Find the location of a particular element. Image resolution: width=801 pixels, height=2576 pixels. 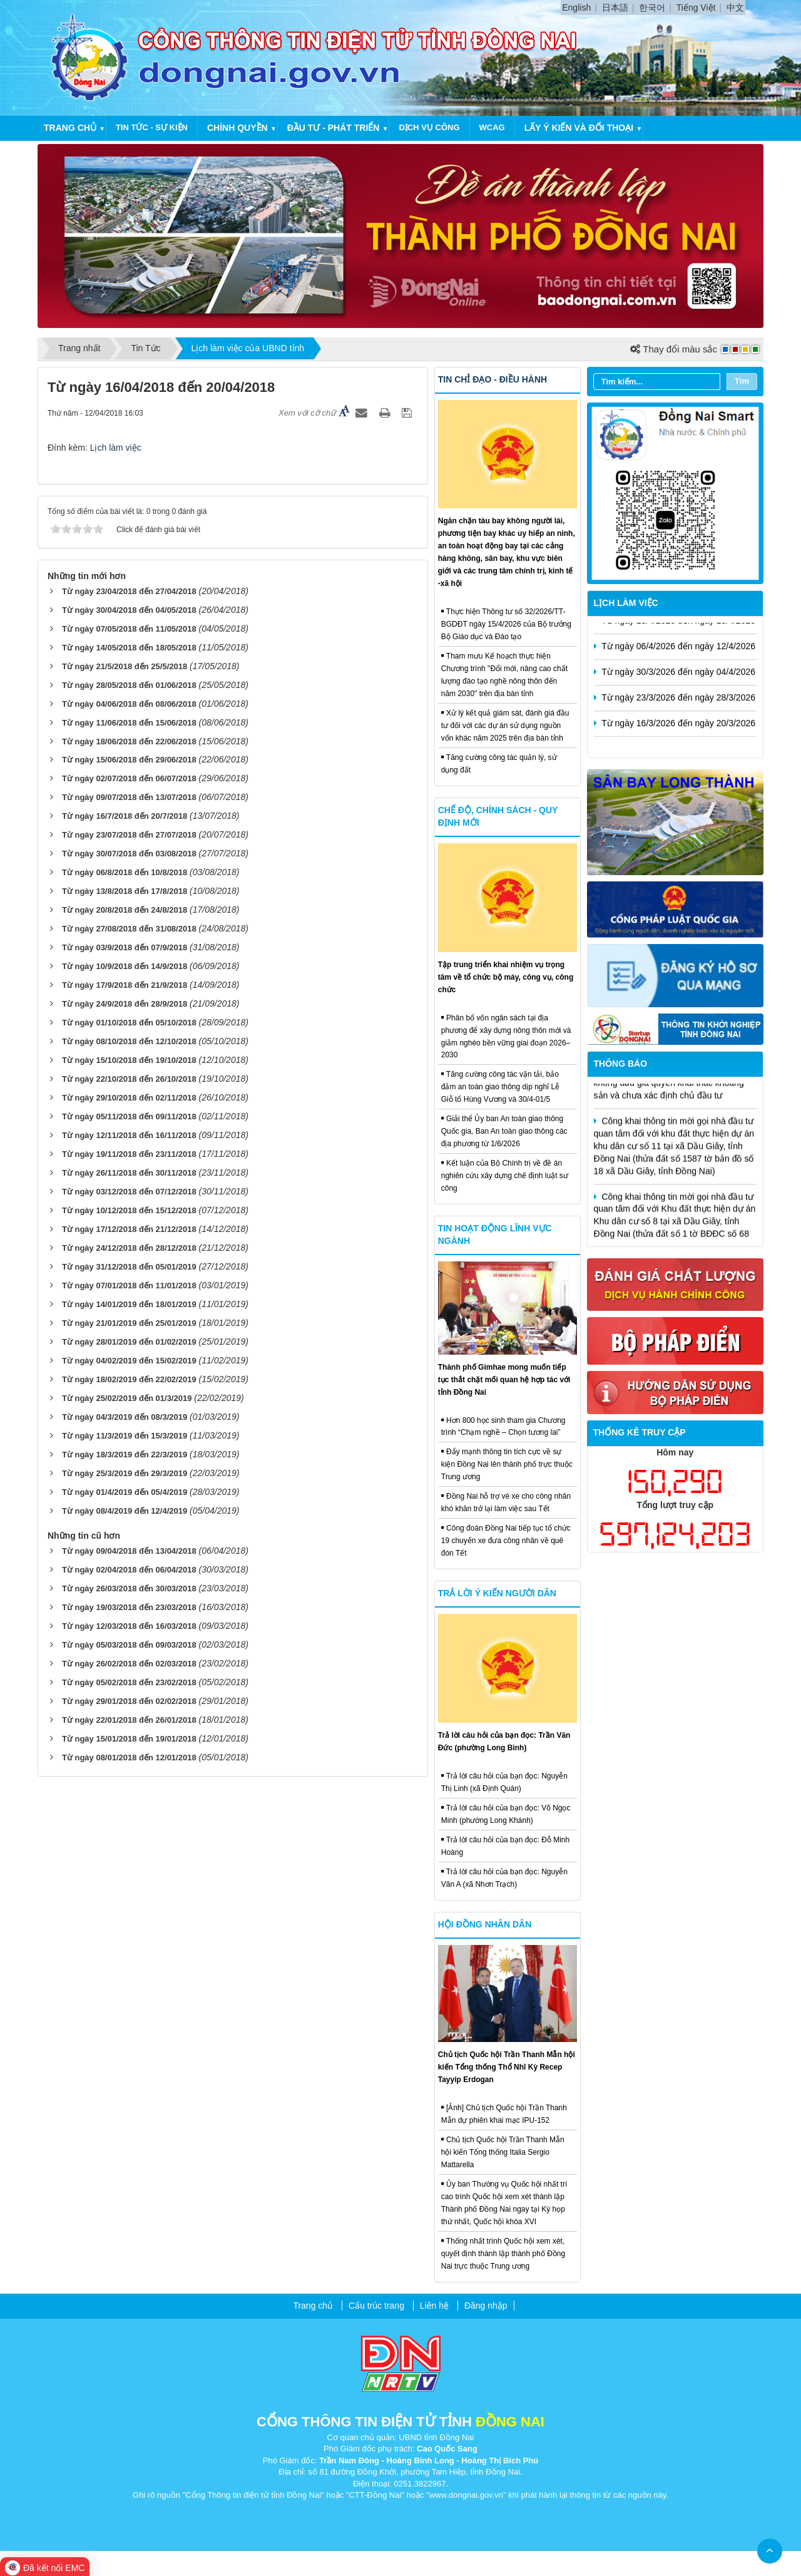

Từ ngày 01/10/2018 đến 05/10/2018 is located at coordinates (129, 1022).